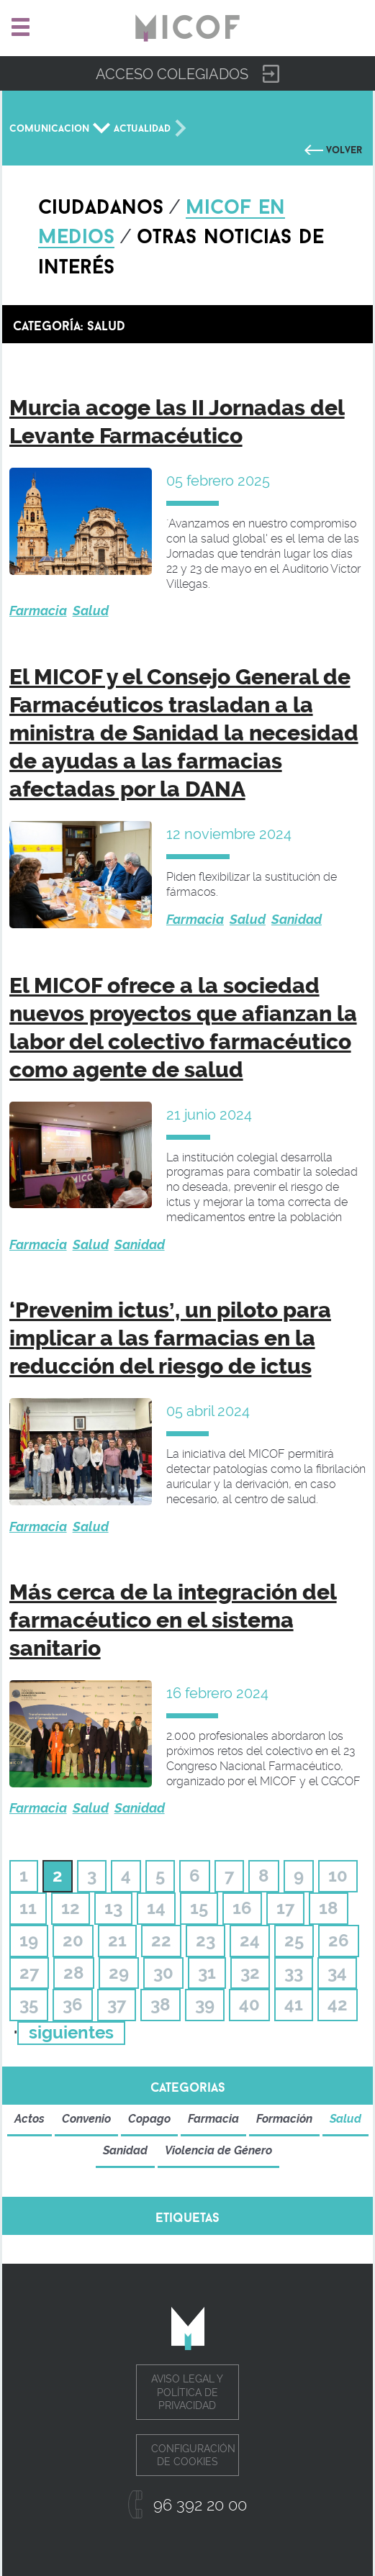 The height and width of the screenshot is (2576, 375). What do you see at coordinates (71, 2032) in the screenshot?
I see `siguientes` at bounding box center [71, 2032].